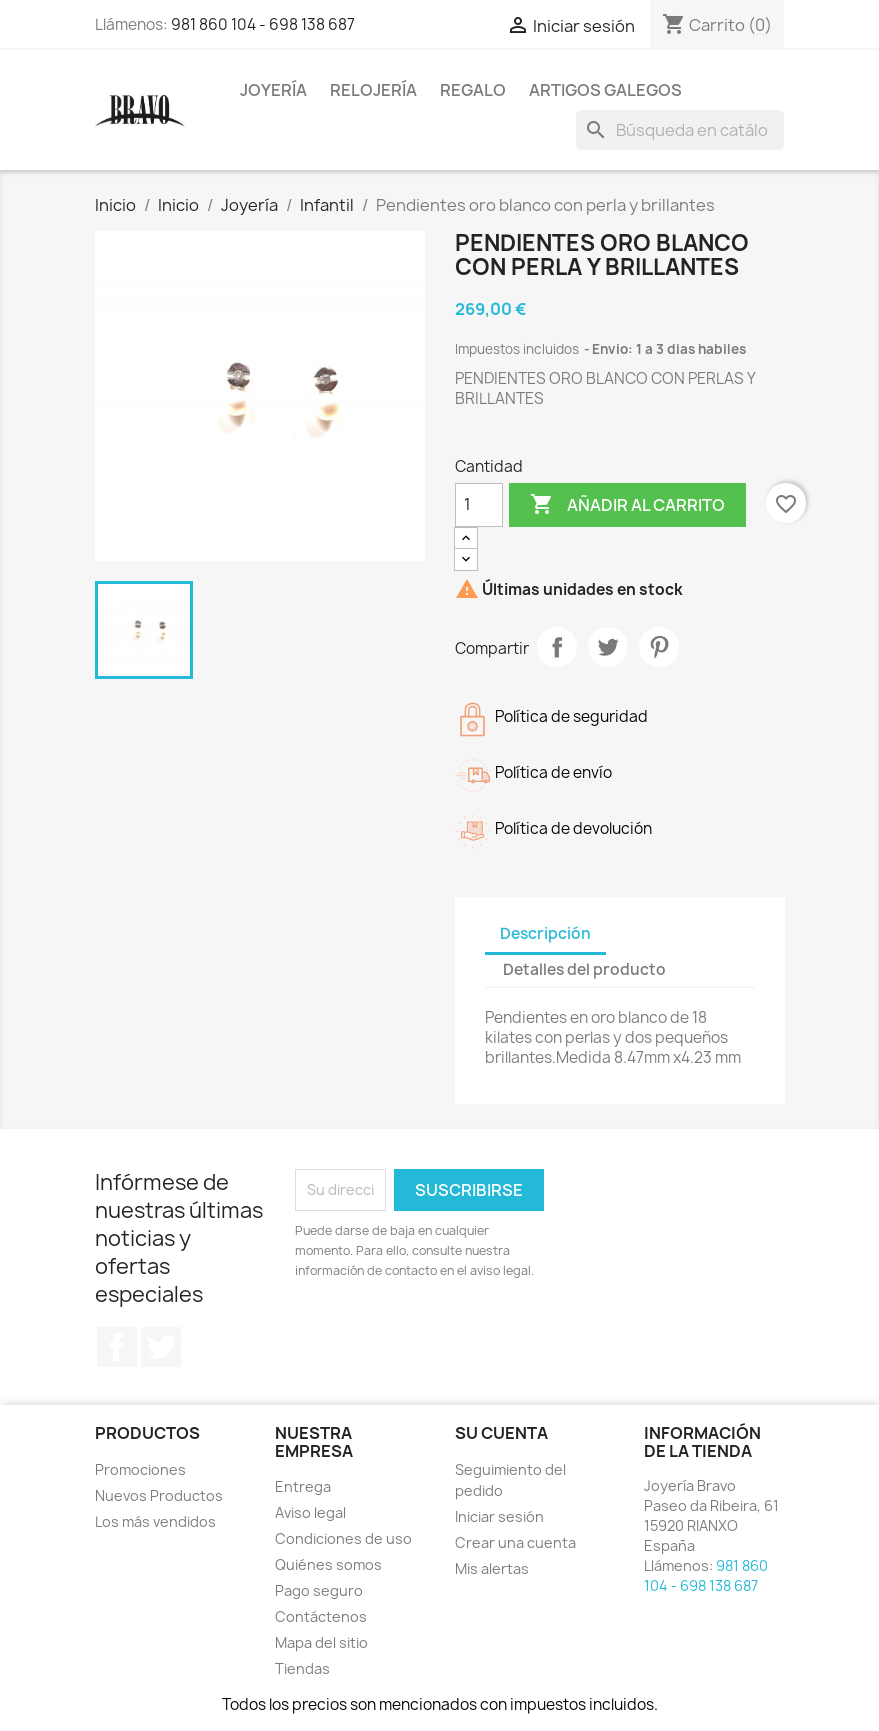 This screenshot has width=879, height=1731. What do you see at coordinates (159, 1495) in the screenshot?
I see `Nuevos Productos` at bounding box center [159, 1495].